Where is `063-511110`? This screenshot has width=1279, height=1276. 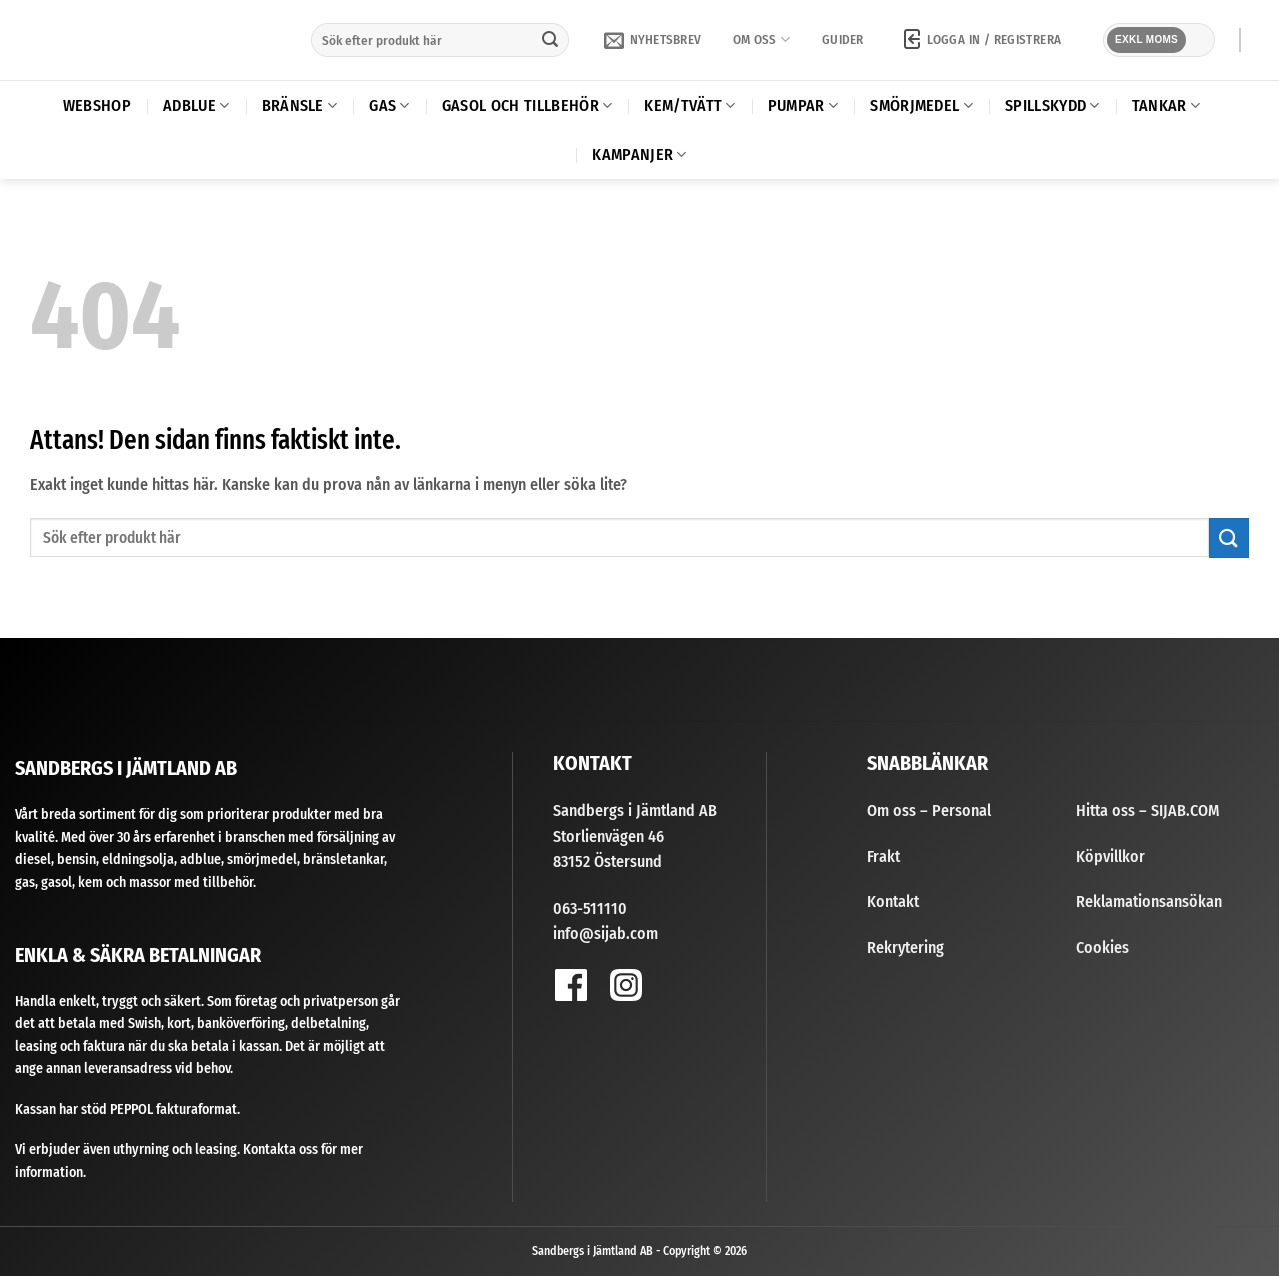
063-511110 is located at coordinates (590, 908).